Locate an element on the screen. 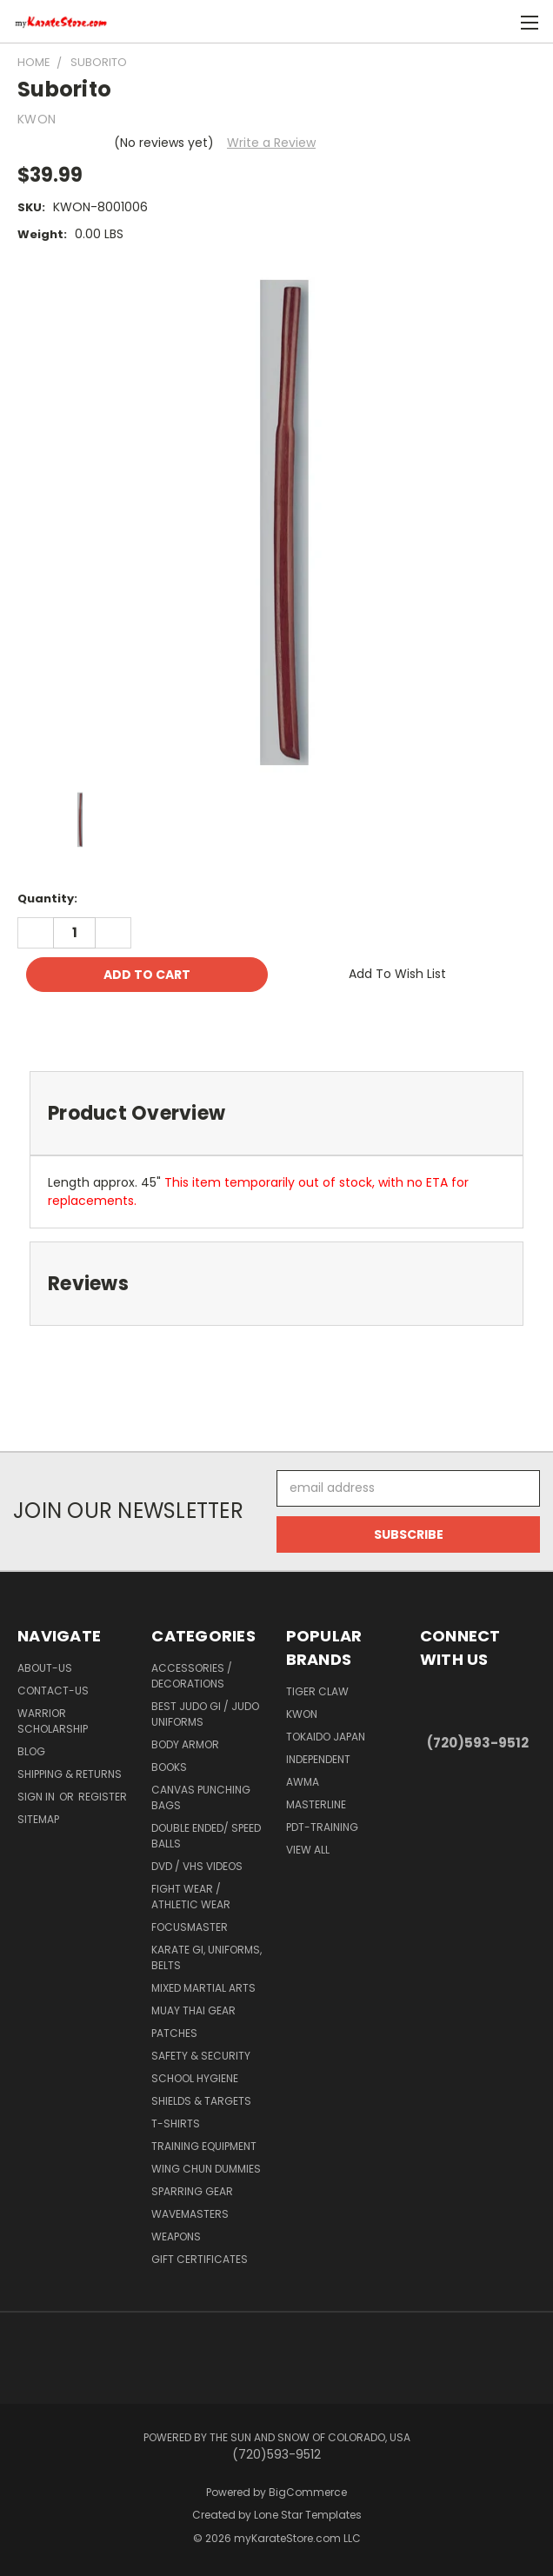  Gift Certificates is located at coordinates (199, 2259).